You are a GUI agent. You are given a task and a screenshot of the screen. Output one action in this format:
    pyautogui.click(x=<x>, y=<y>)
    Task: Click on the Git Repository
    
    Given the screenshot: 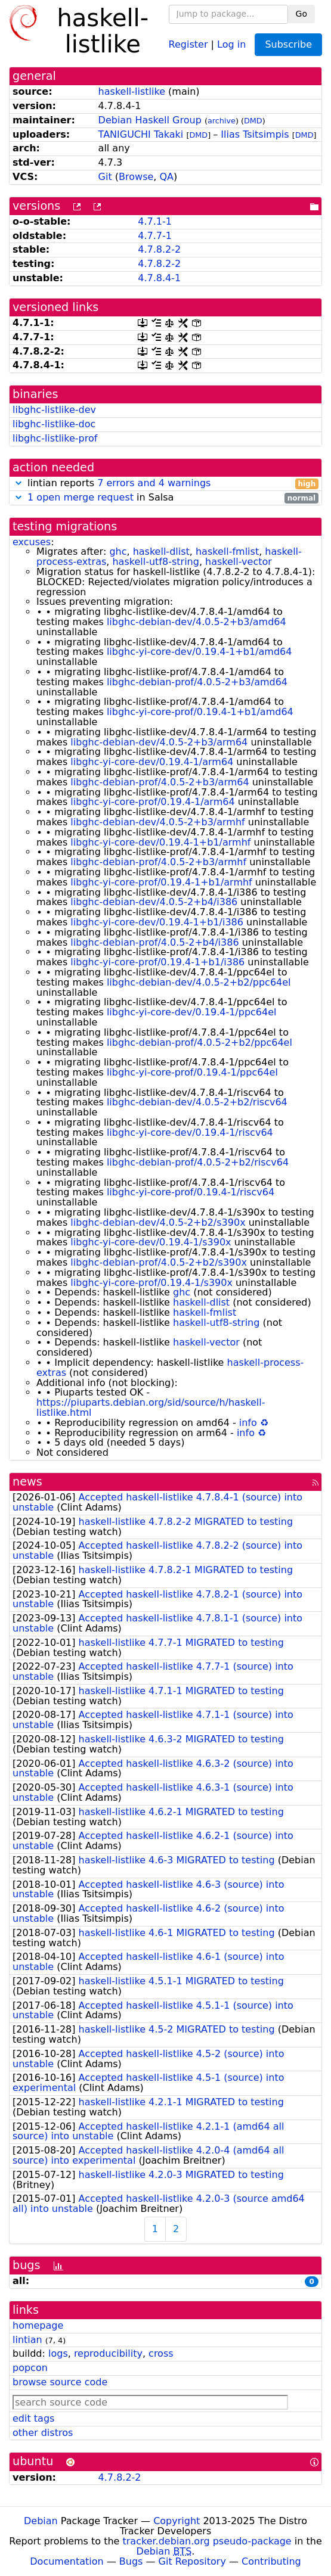 What is the action you would take?
    pyautogui.click(x=192, y=2561)
    